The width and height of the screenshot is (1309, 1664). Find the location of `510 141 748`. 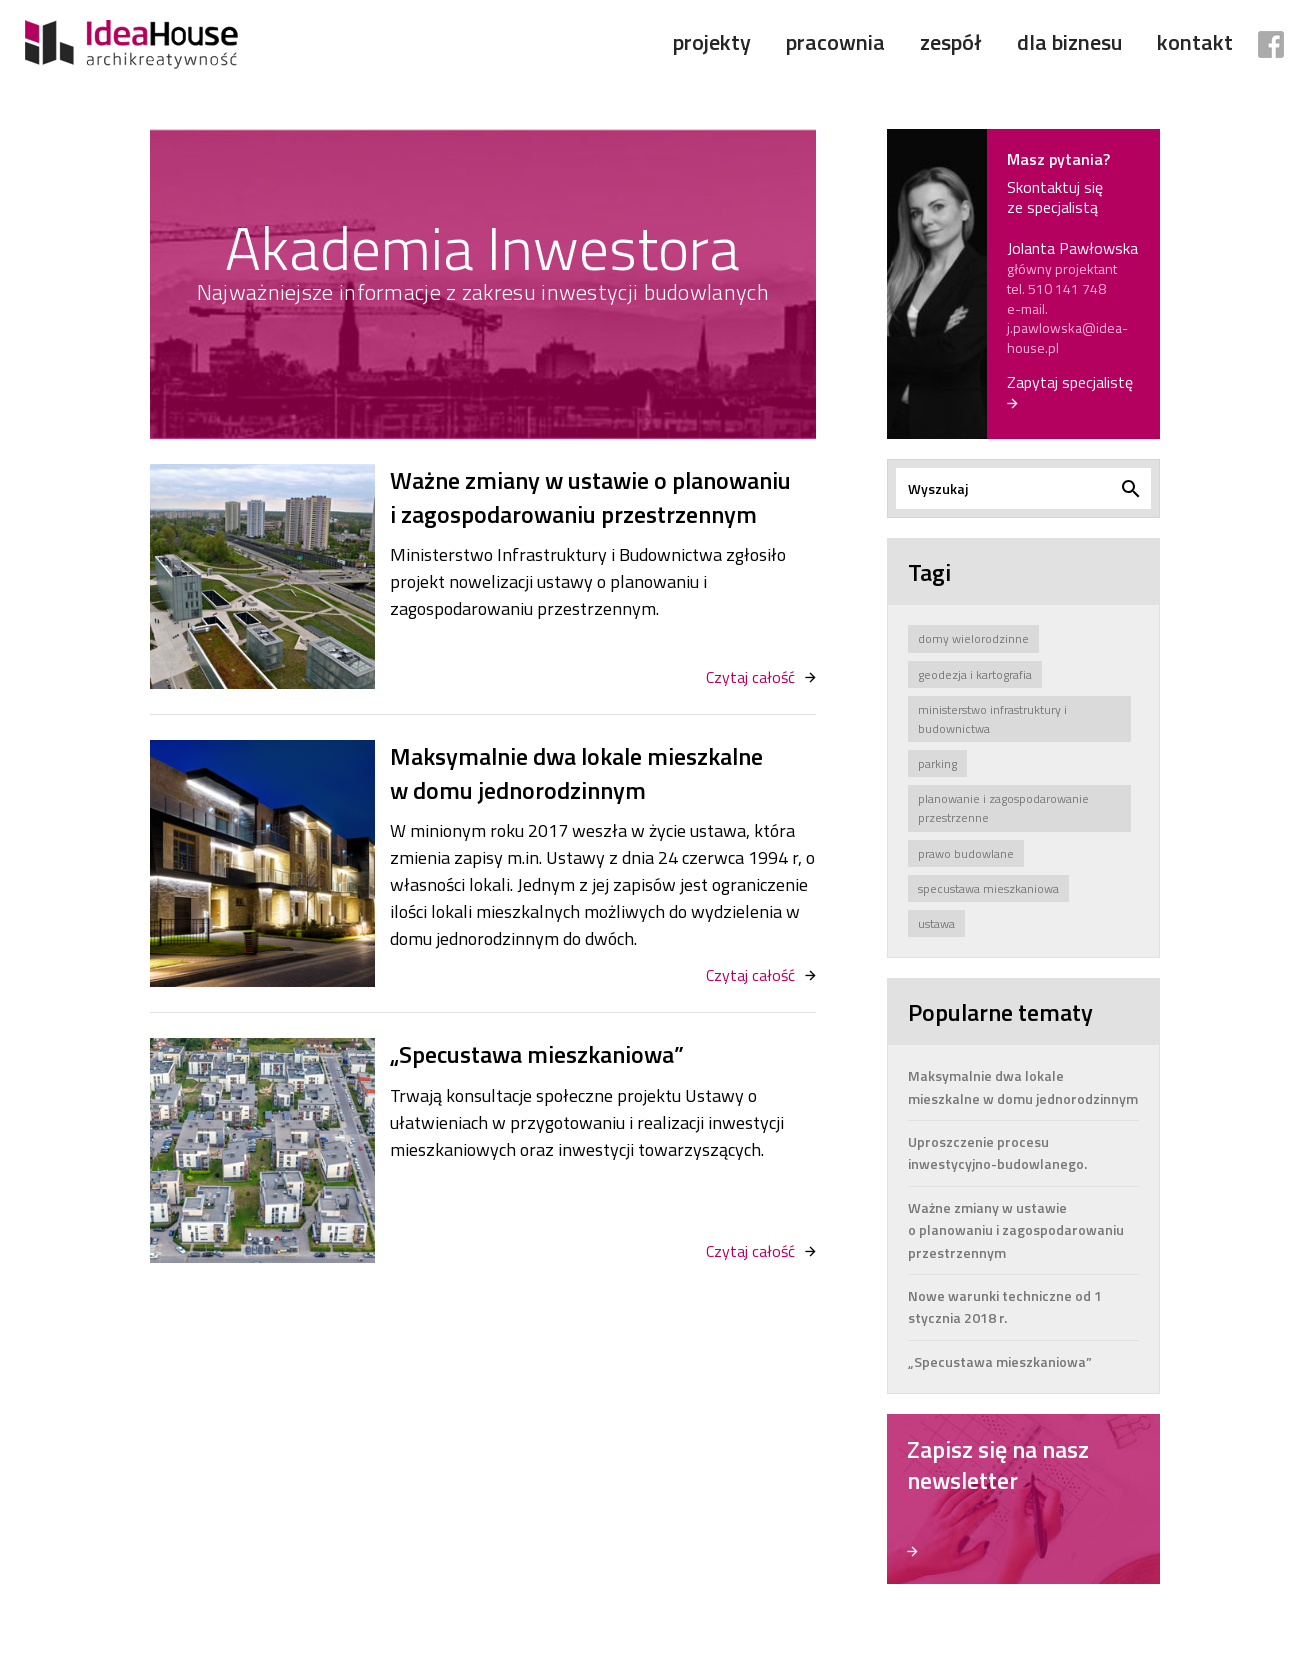

510 141 748 is located at coordinates (1067, 288).